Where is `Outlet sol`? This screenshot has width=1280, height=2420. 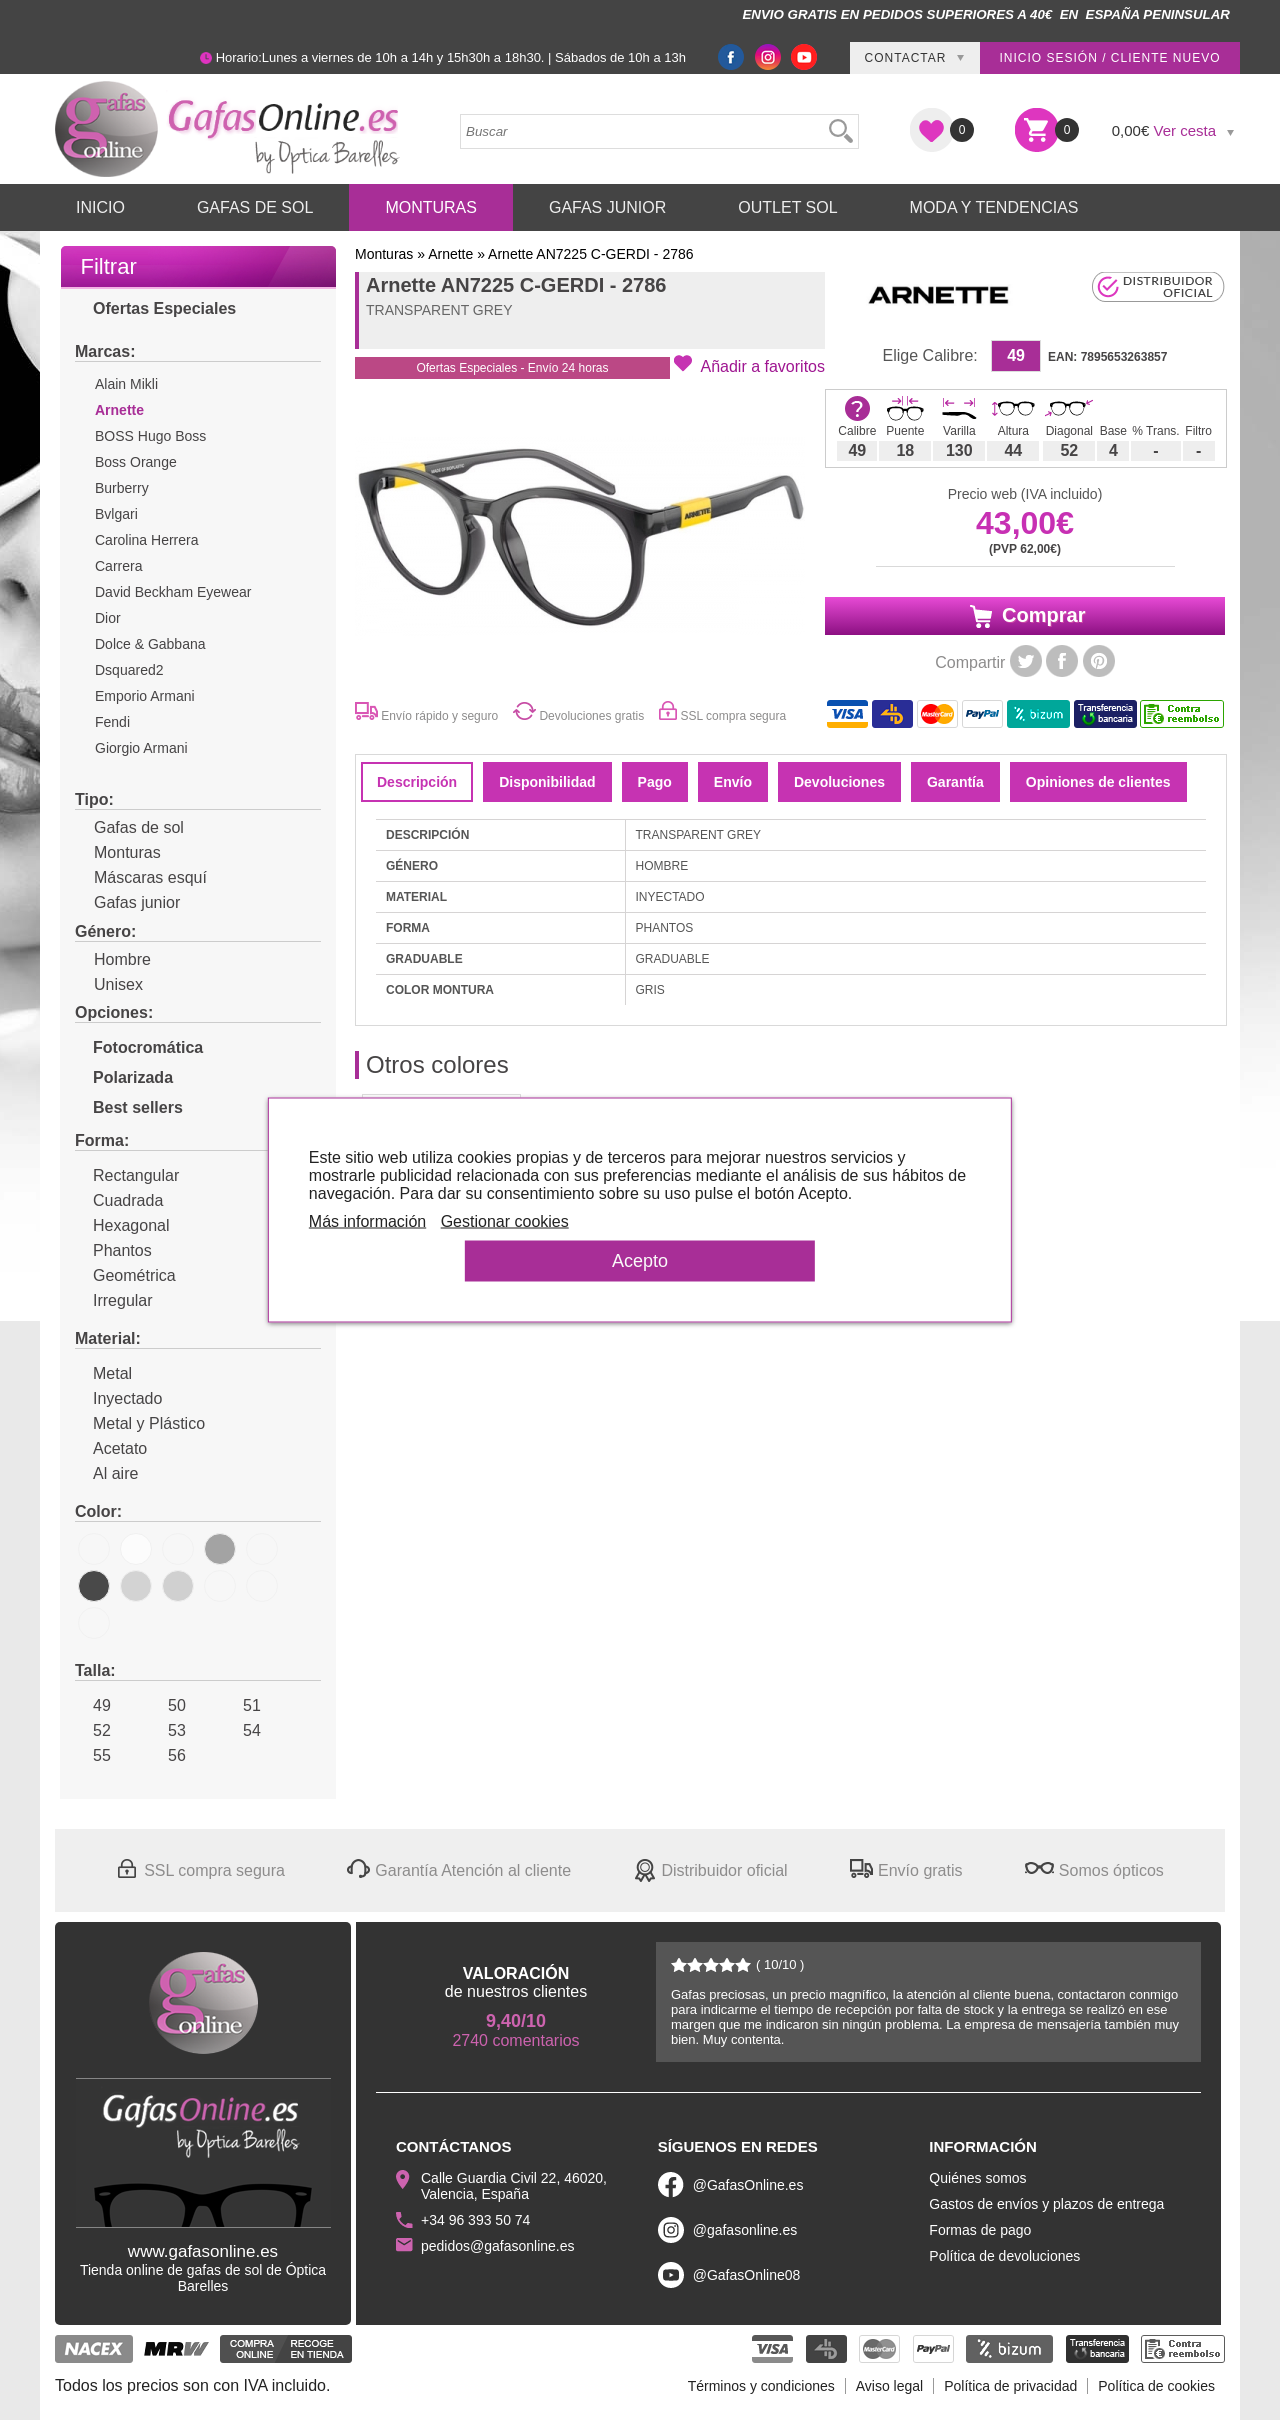
Outlet sol is located at coordinates (787, 207).